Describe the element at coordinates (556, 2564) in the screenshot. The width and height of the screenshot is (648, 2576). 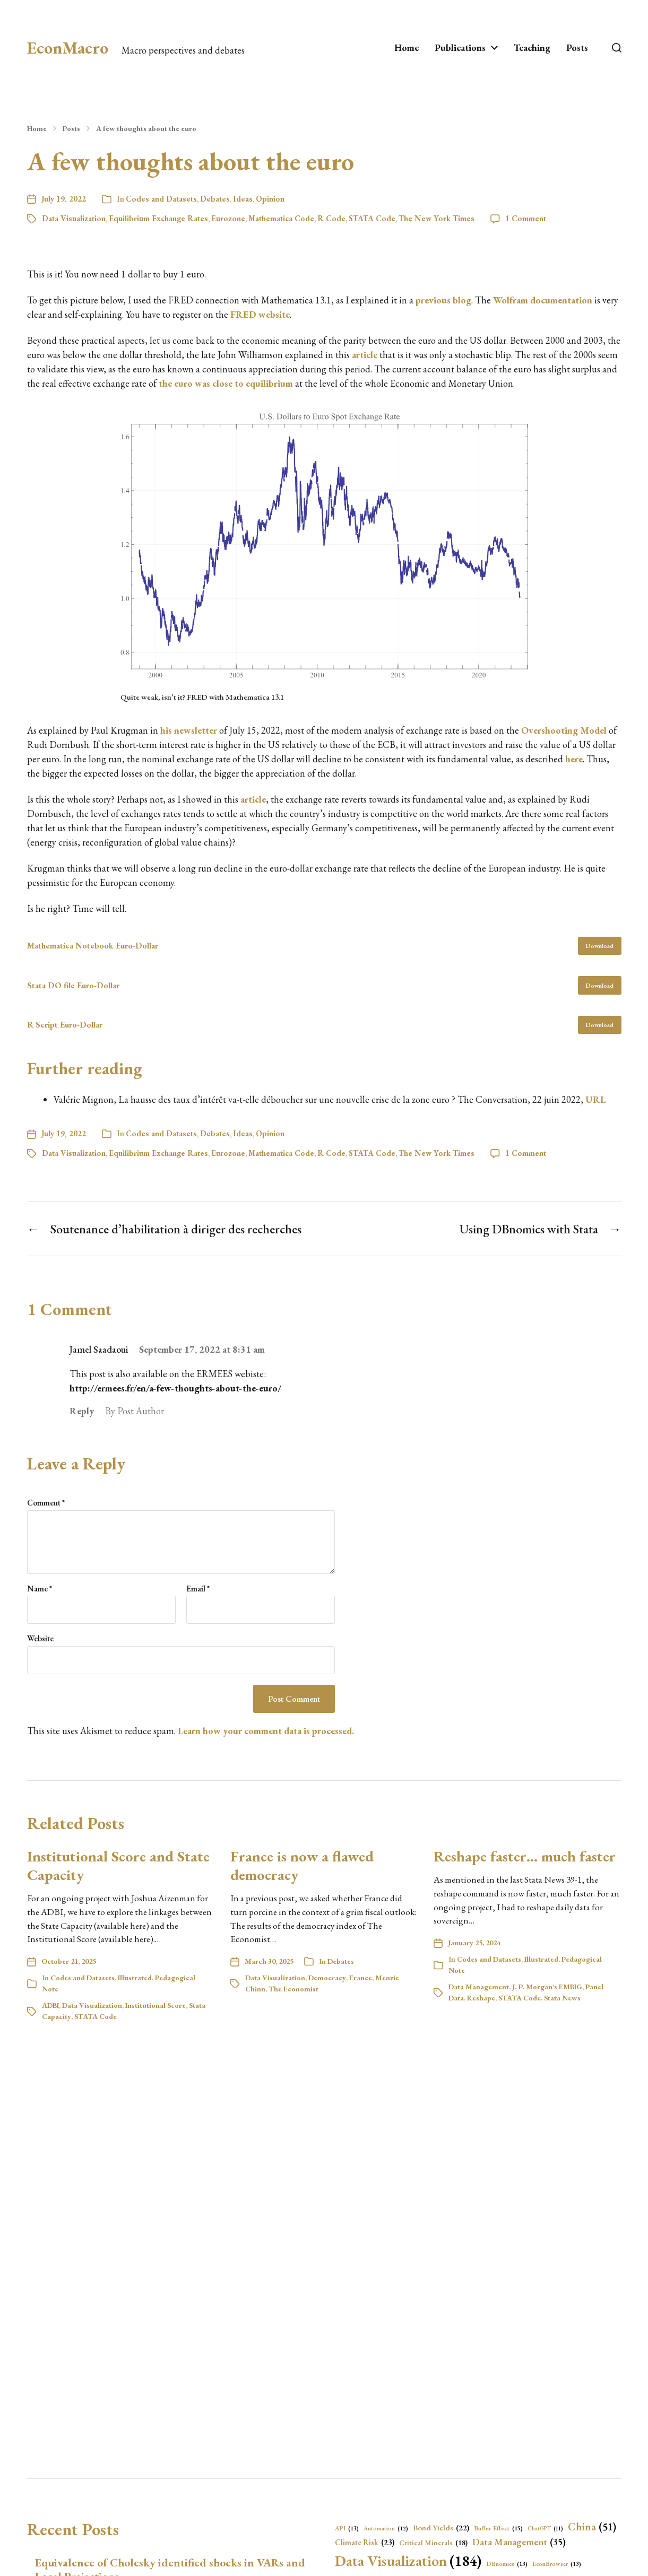
I see `EconBrowser [EconBrowser (13 items)]` at that location.